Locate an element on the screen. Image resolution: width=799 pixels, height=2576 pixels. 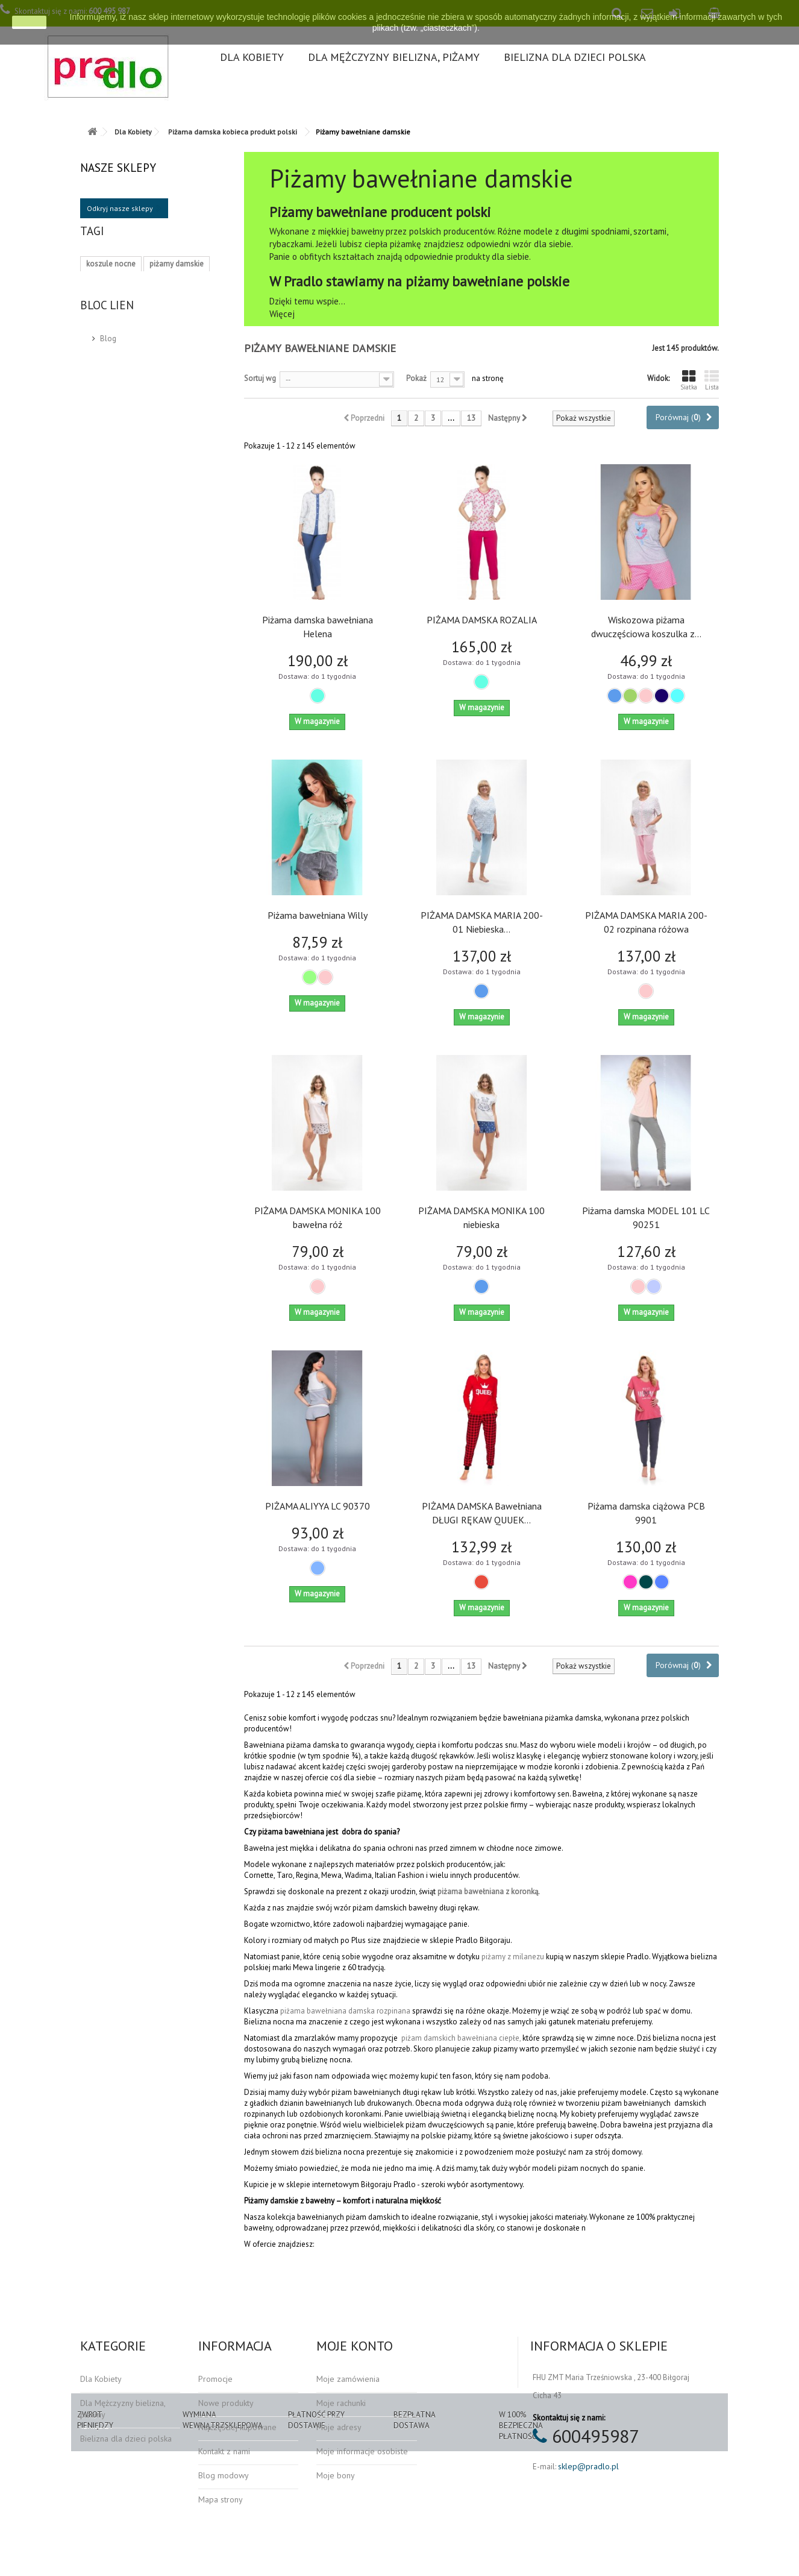
Moje konto is located at coordinates (354, 2345).